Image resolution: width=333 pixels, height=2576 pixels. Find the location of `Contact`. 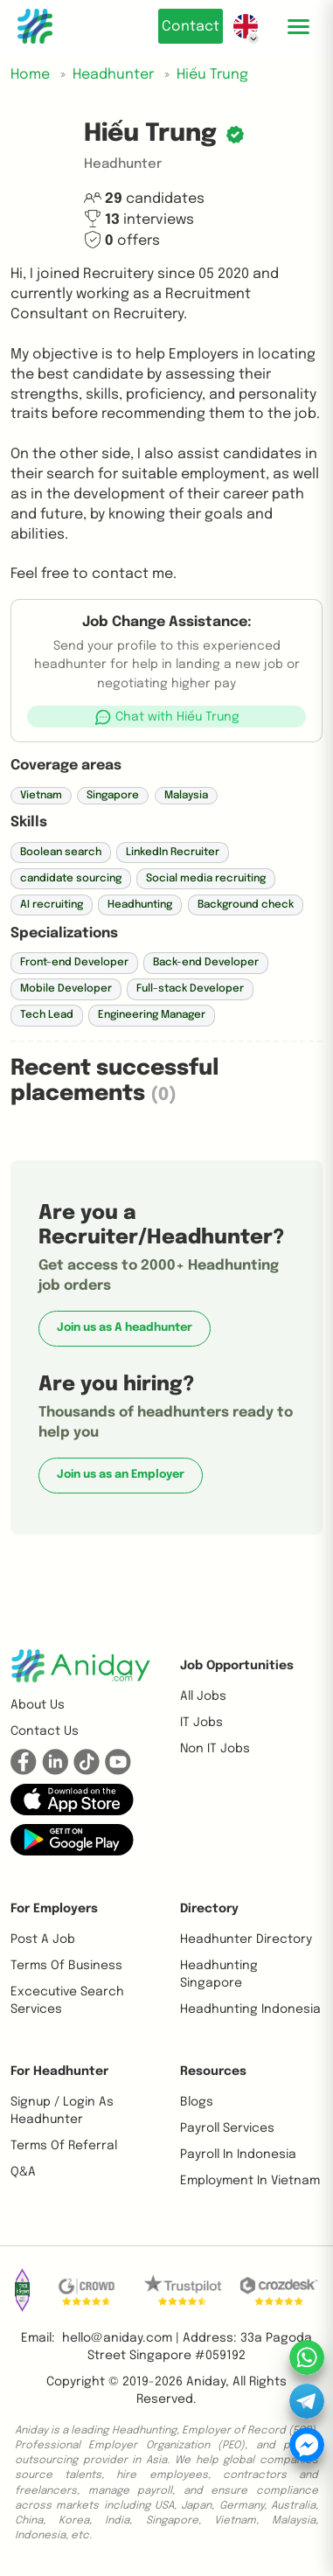

Contact is located at coordinates (190, 26).